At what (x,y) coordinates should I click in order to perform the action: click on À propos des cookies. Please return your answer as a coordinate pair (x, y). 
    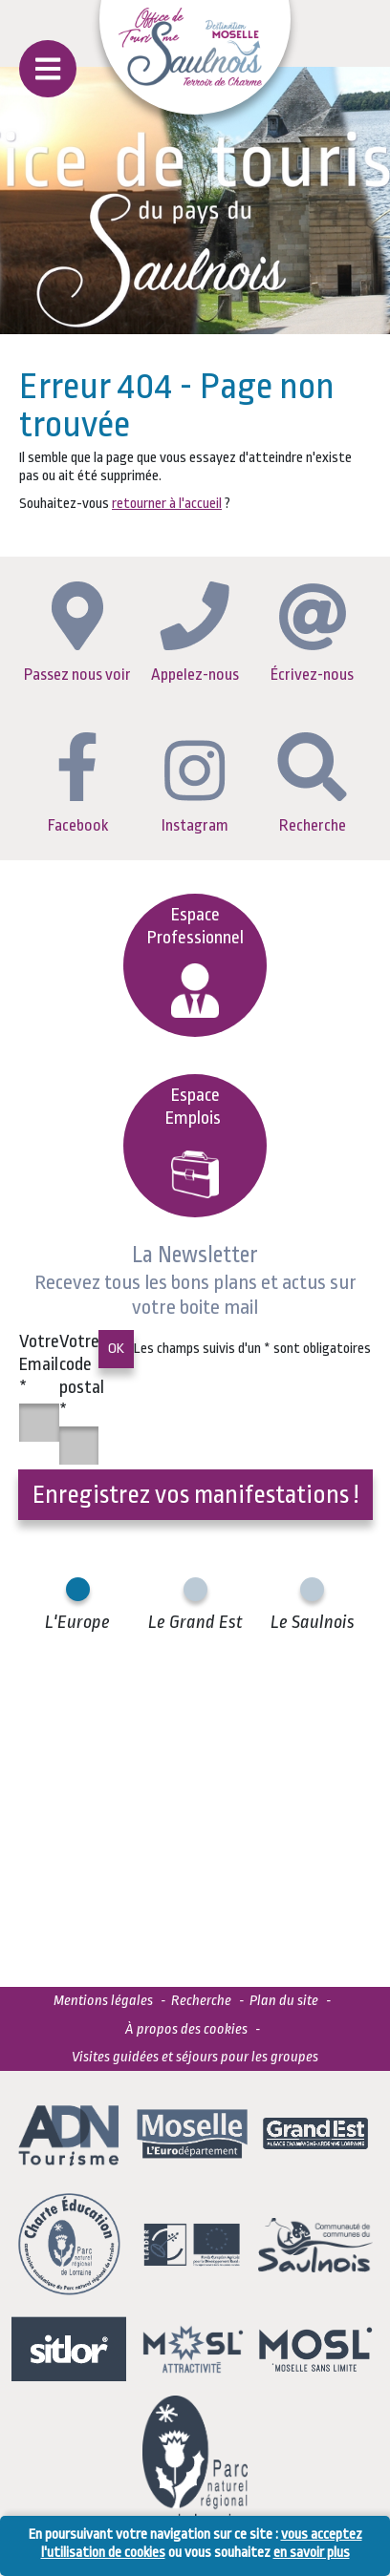
    Looking at the image, I should click on (186, 2029).